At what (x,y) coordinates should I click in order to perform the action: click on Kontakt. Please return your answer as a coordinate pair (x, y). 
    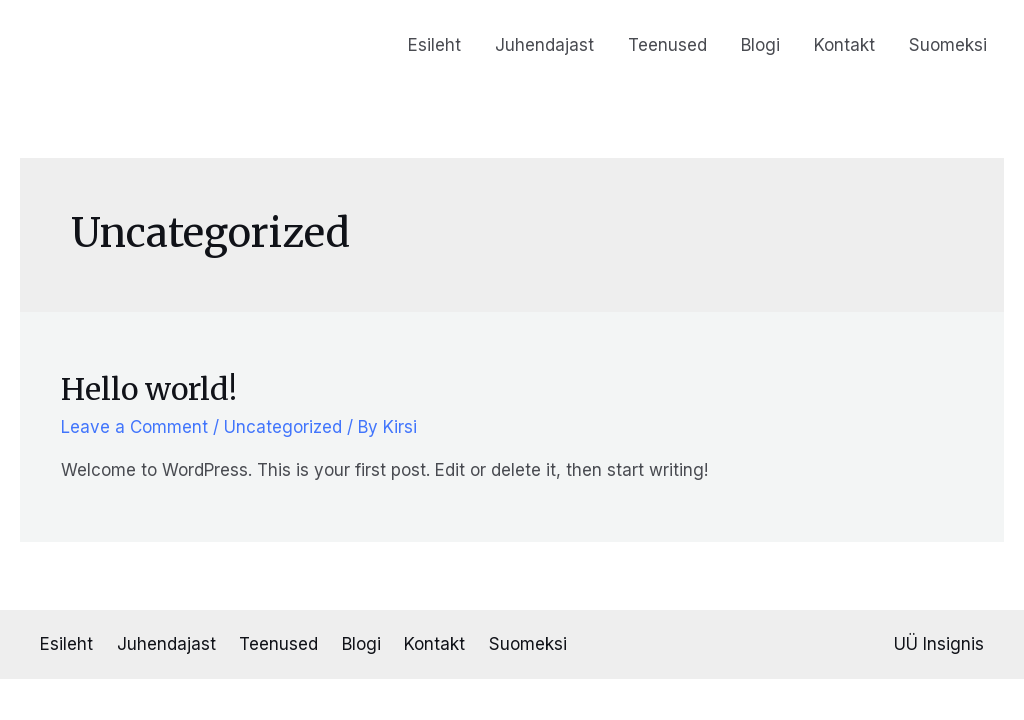
    Looking at the image, I should click on (844, 45).